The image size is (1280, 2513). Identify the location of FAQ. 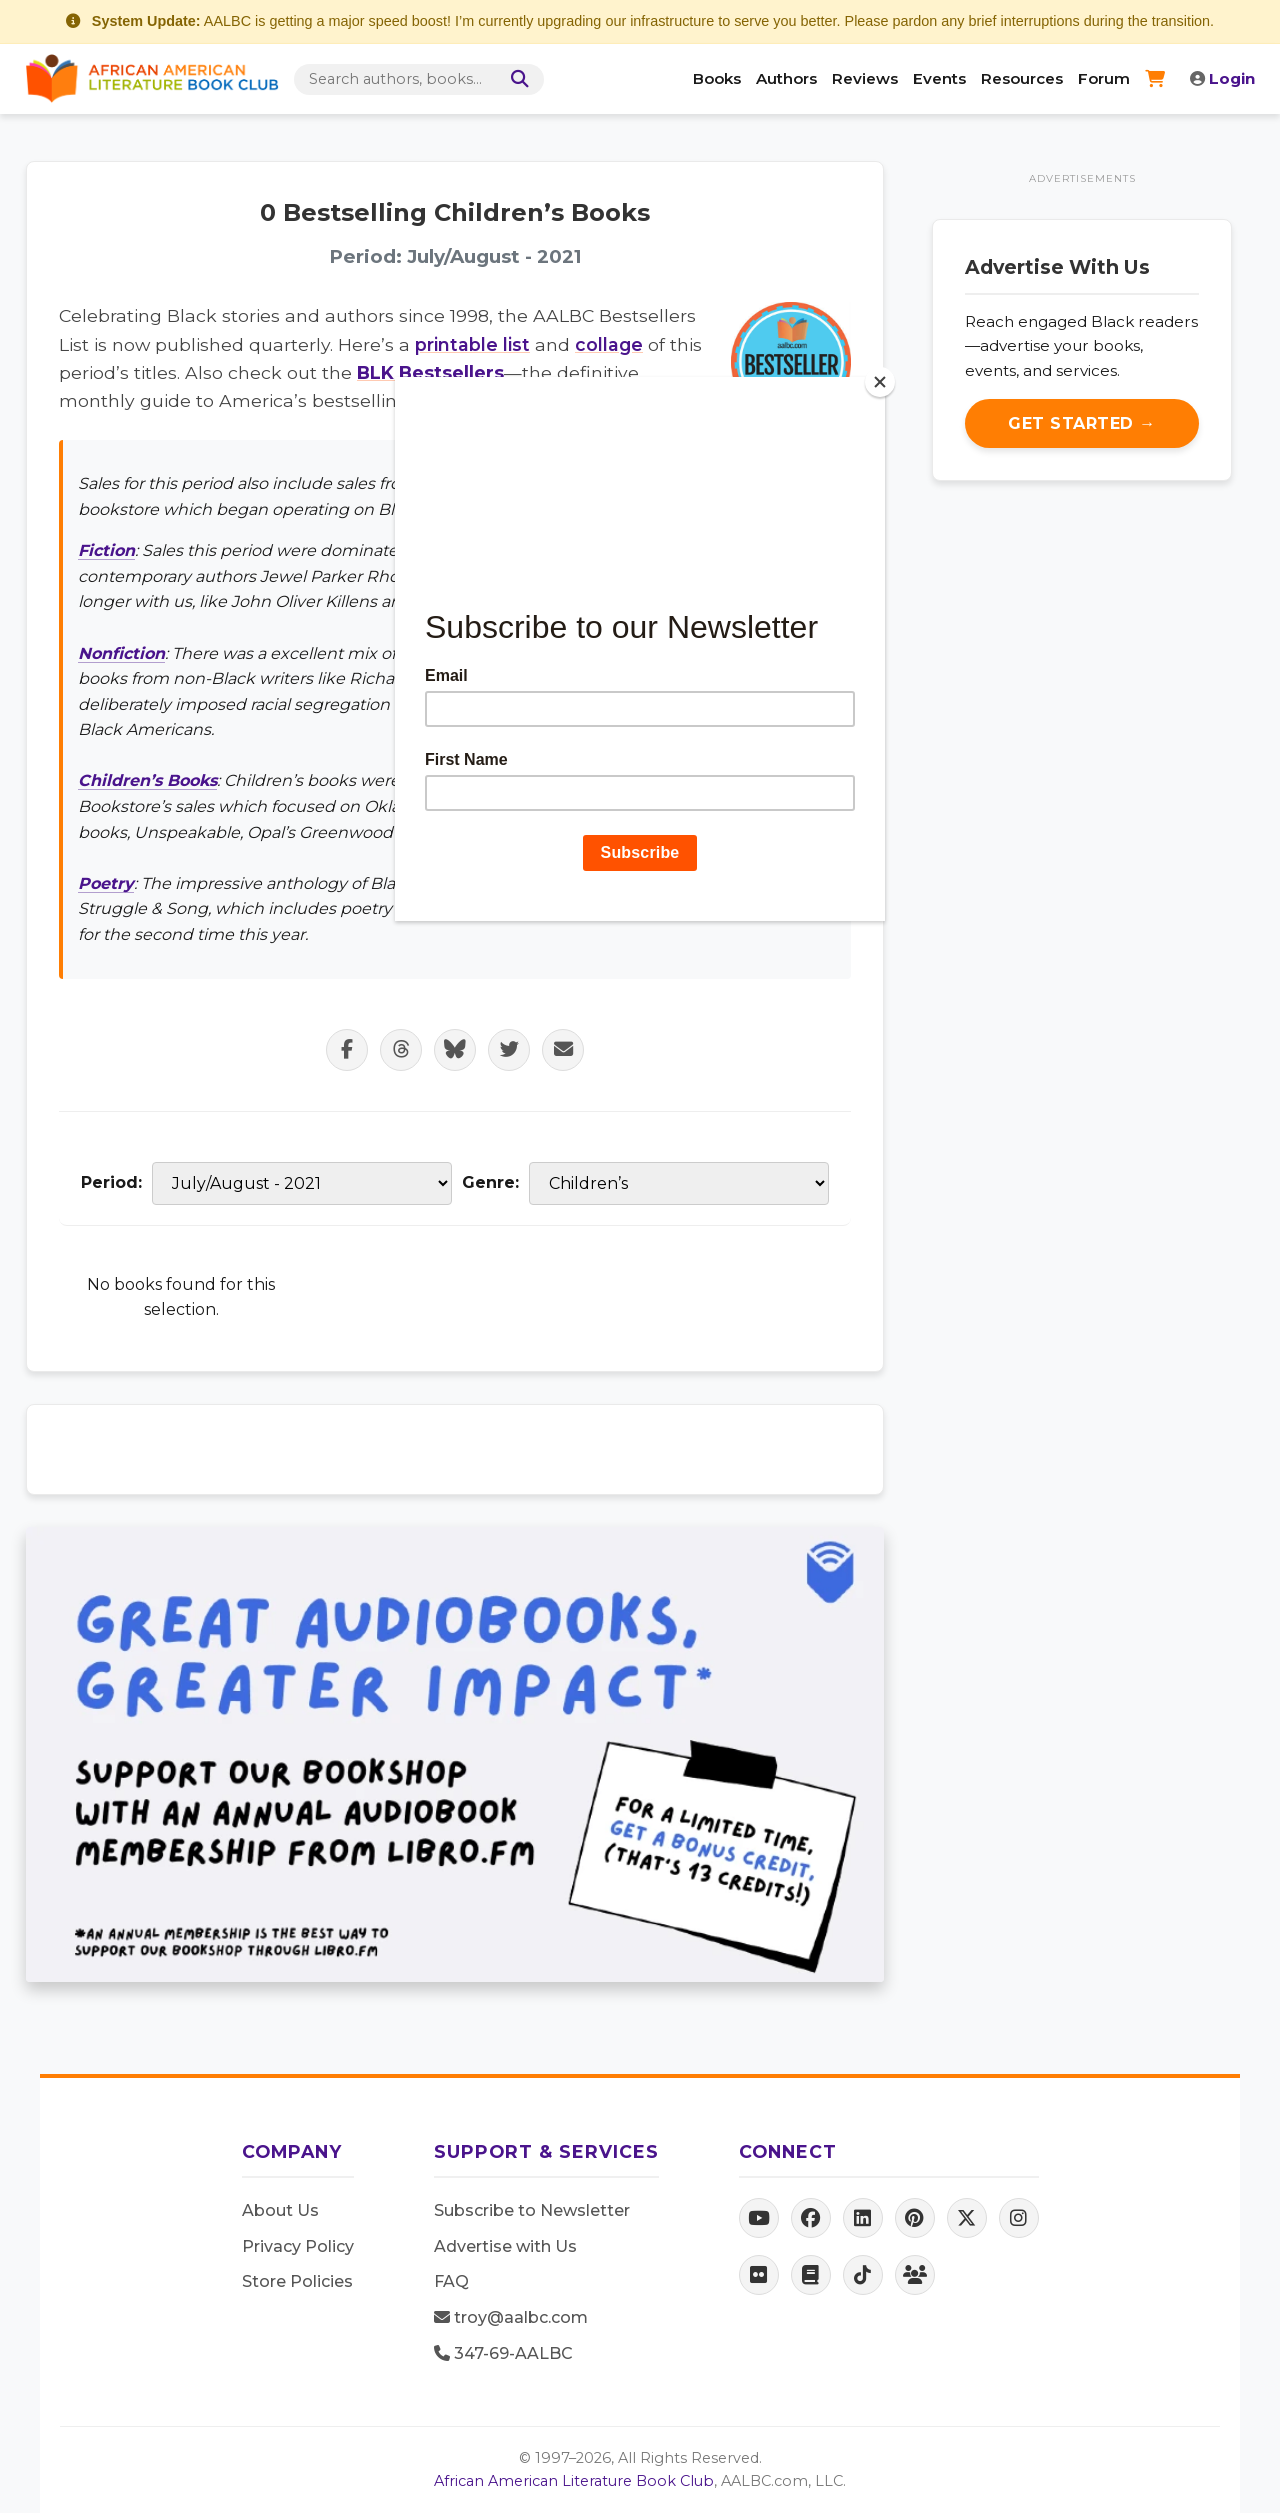
(451, 2281).